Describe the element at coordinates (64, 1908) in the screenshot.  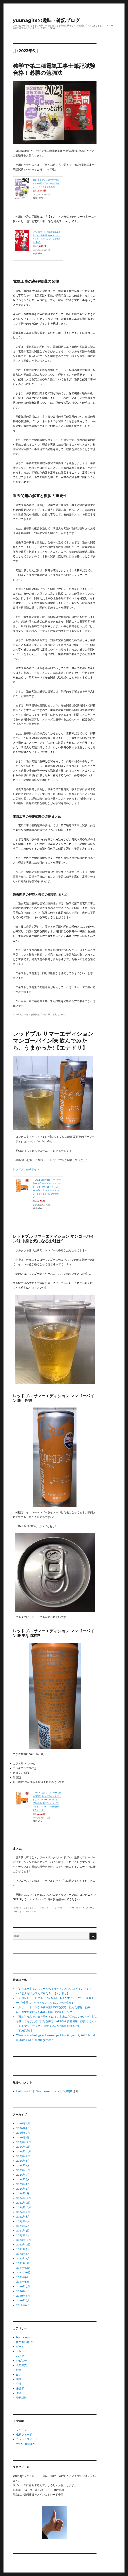
I see `エナドリ` at that location.